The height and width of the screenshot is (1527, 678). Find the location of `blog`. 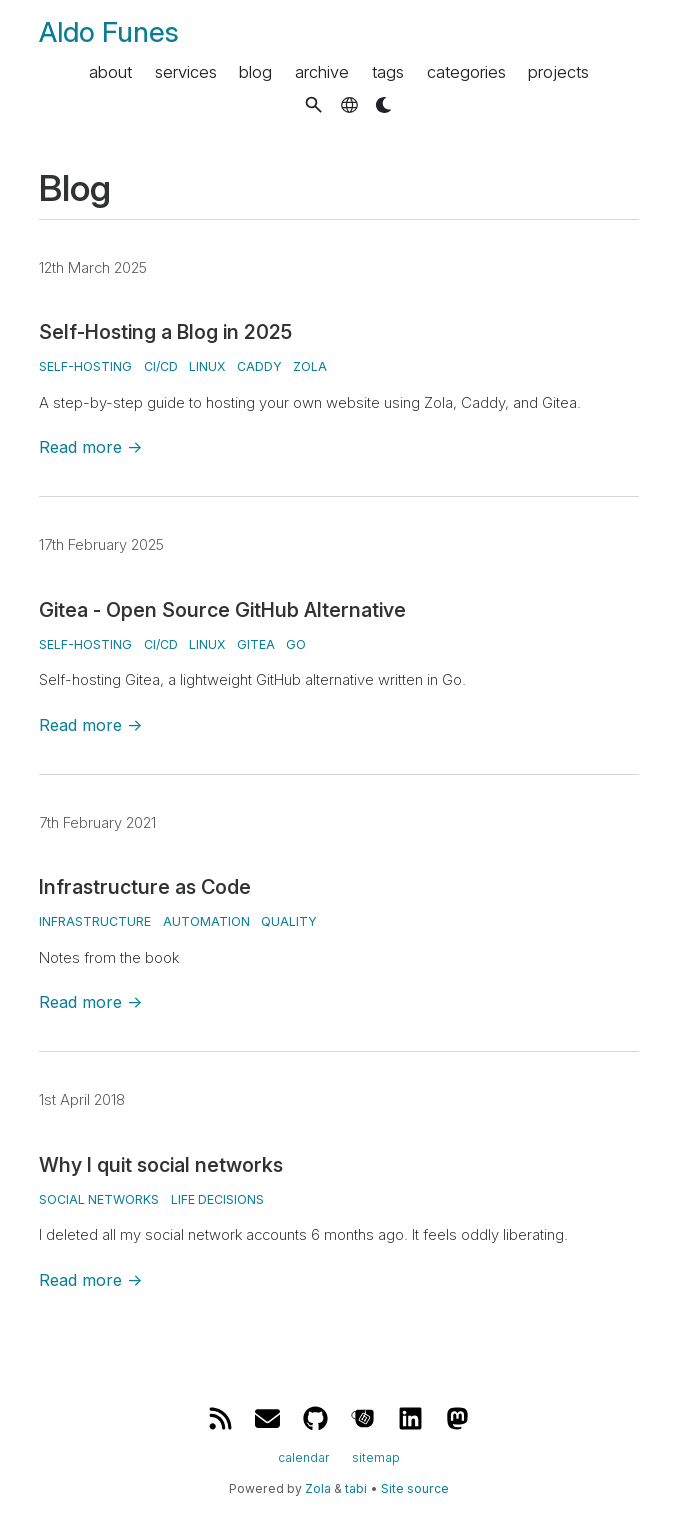

blog is located at coordinates (255, 72).